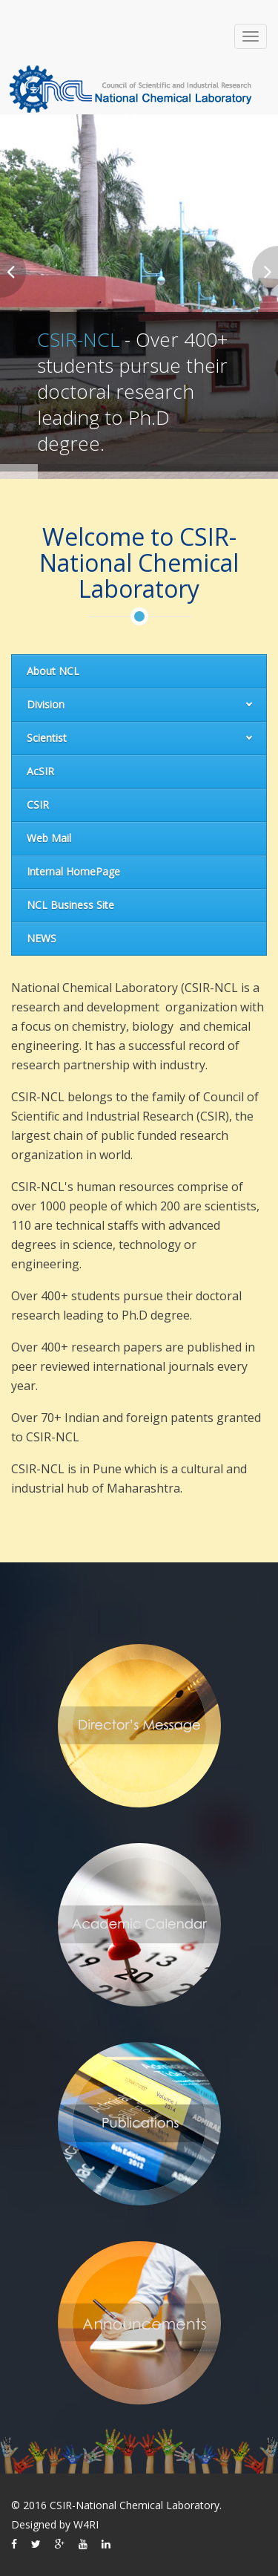 This screenshot has height=2576, width=278. I want to click on W4RI, so click(86, 2524).